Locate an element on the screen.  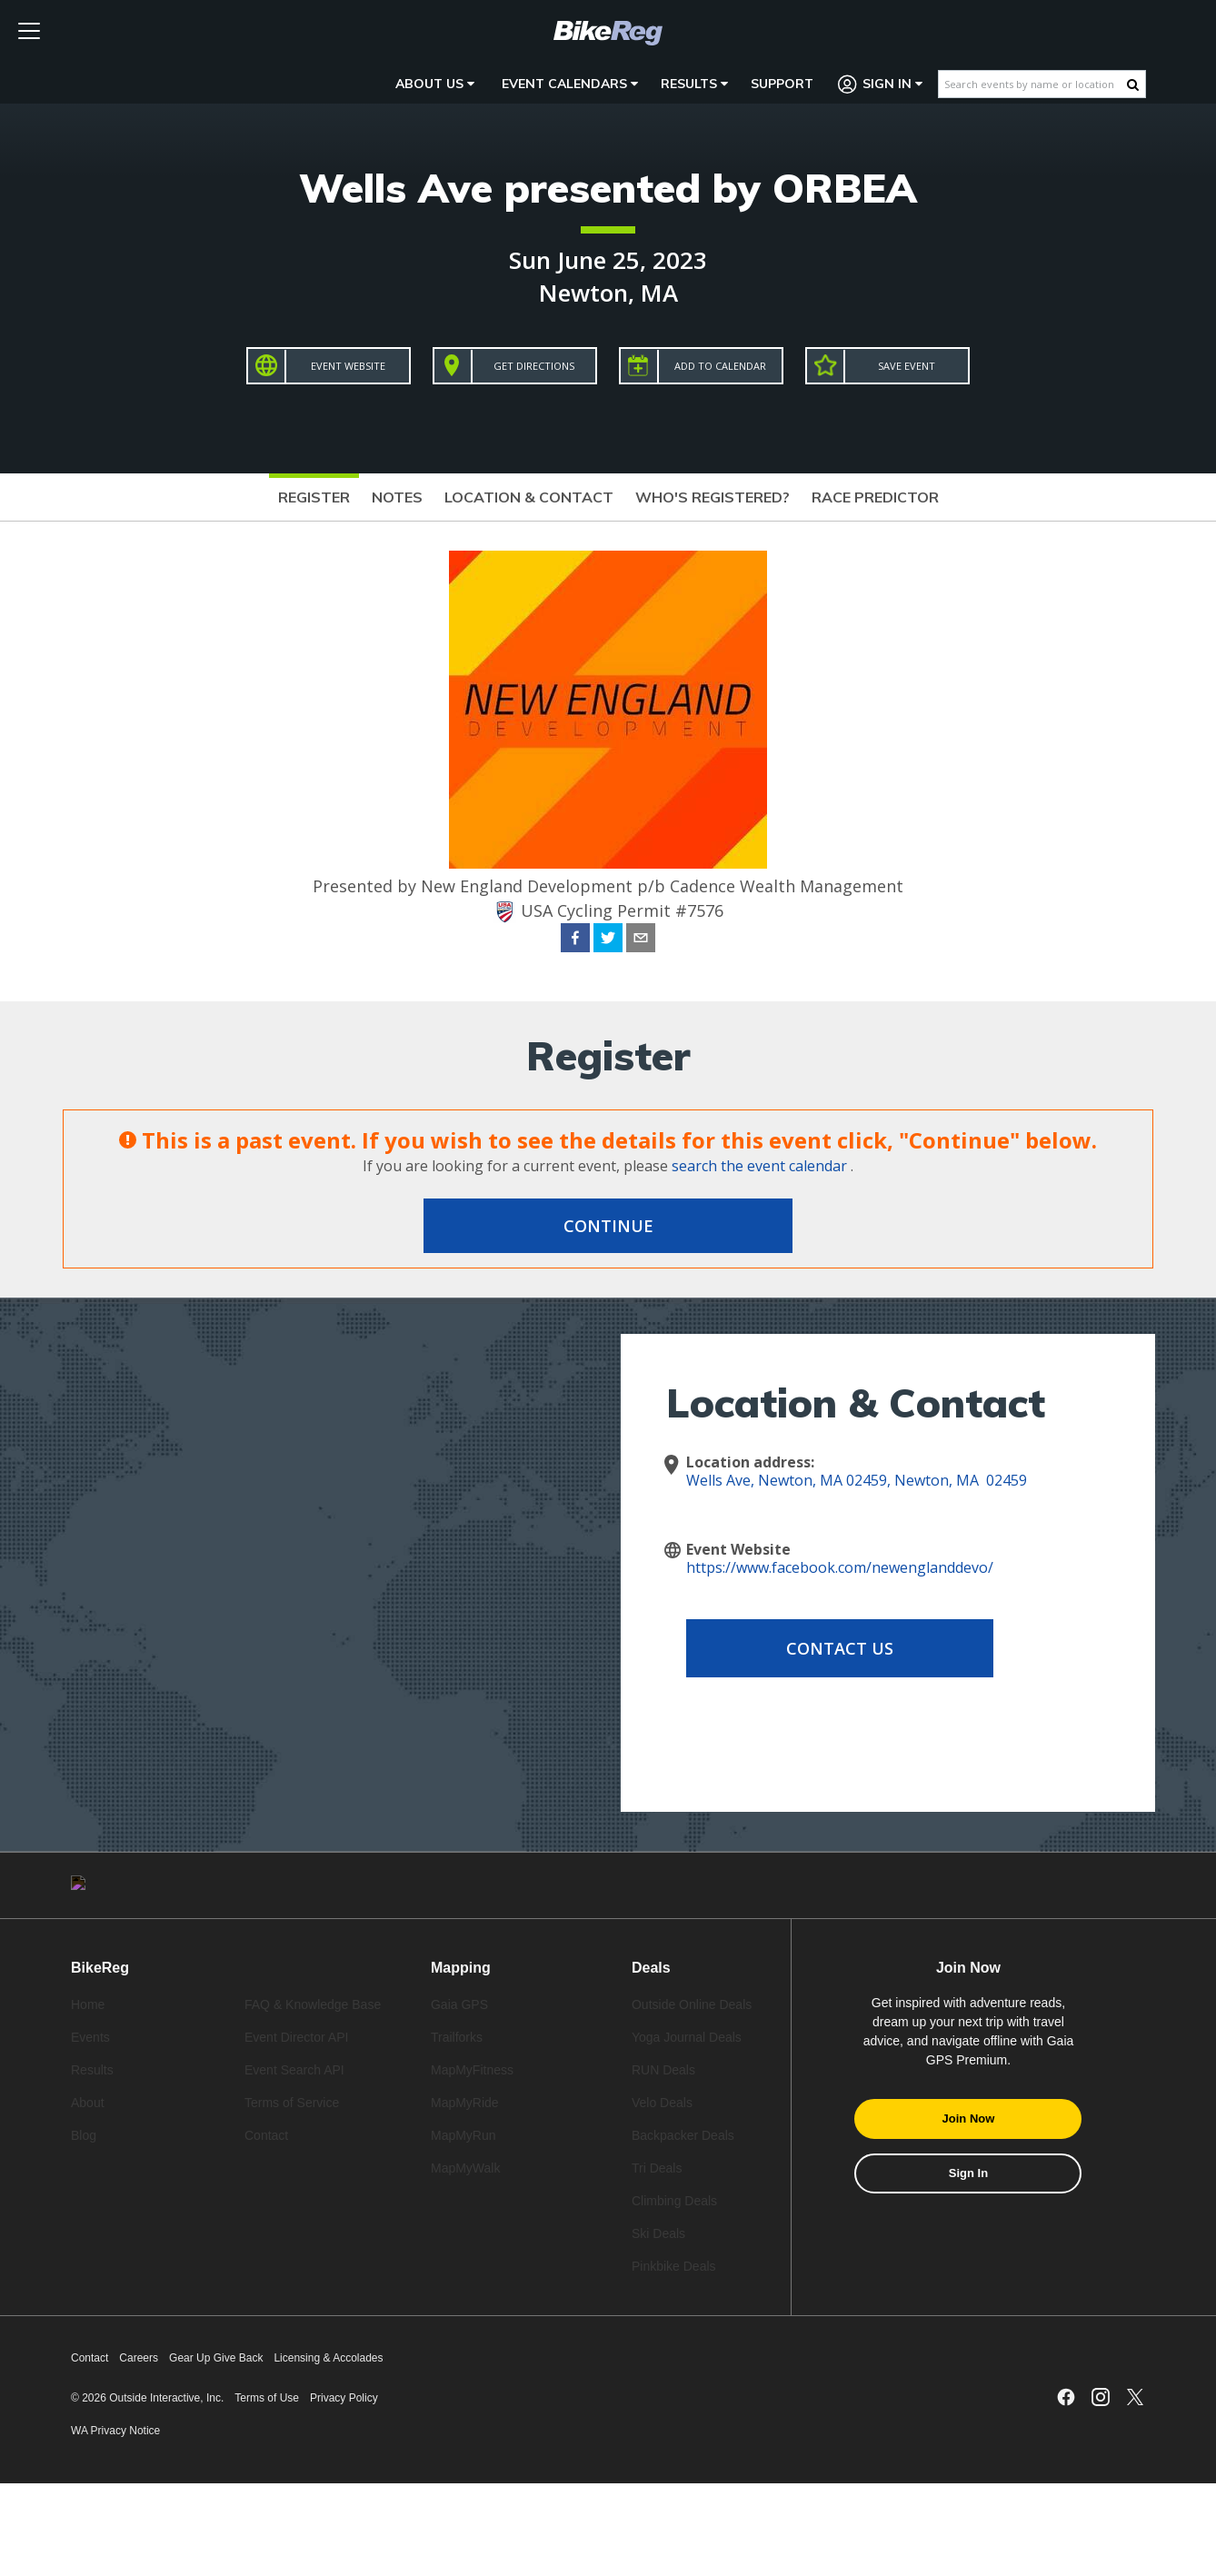
Wells Ave presented by ORBEA is located at coordinates (608, 188).